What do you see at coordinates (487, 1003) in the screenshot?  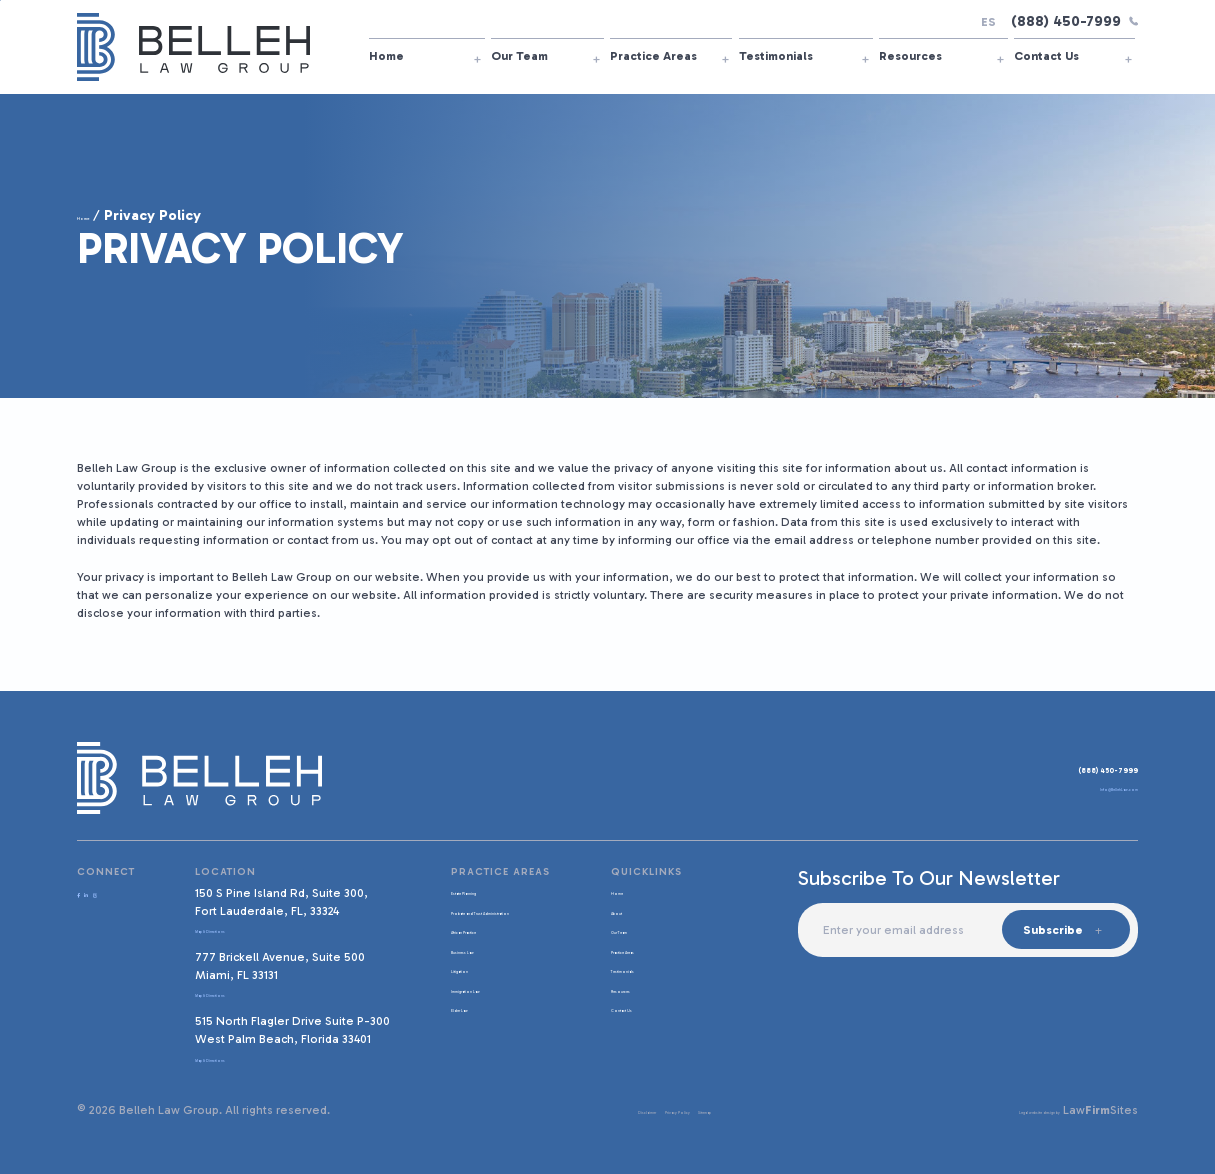 I see `Immigration Law` at bounding box center [487, 1003].